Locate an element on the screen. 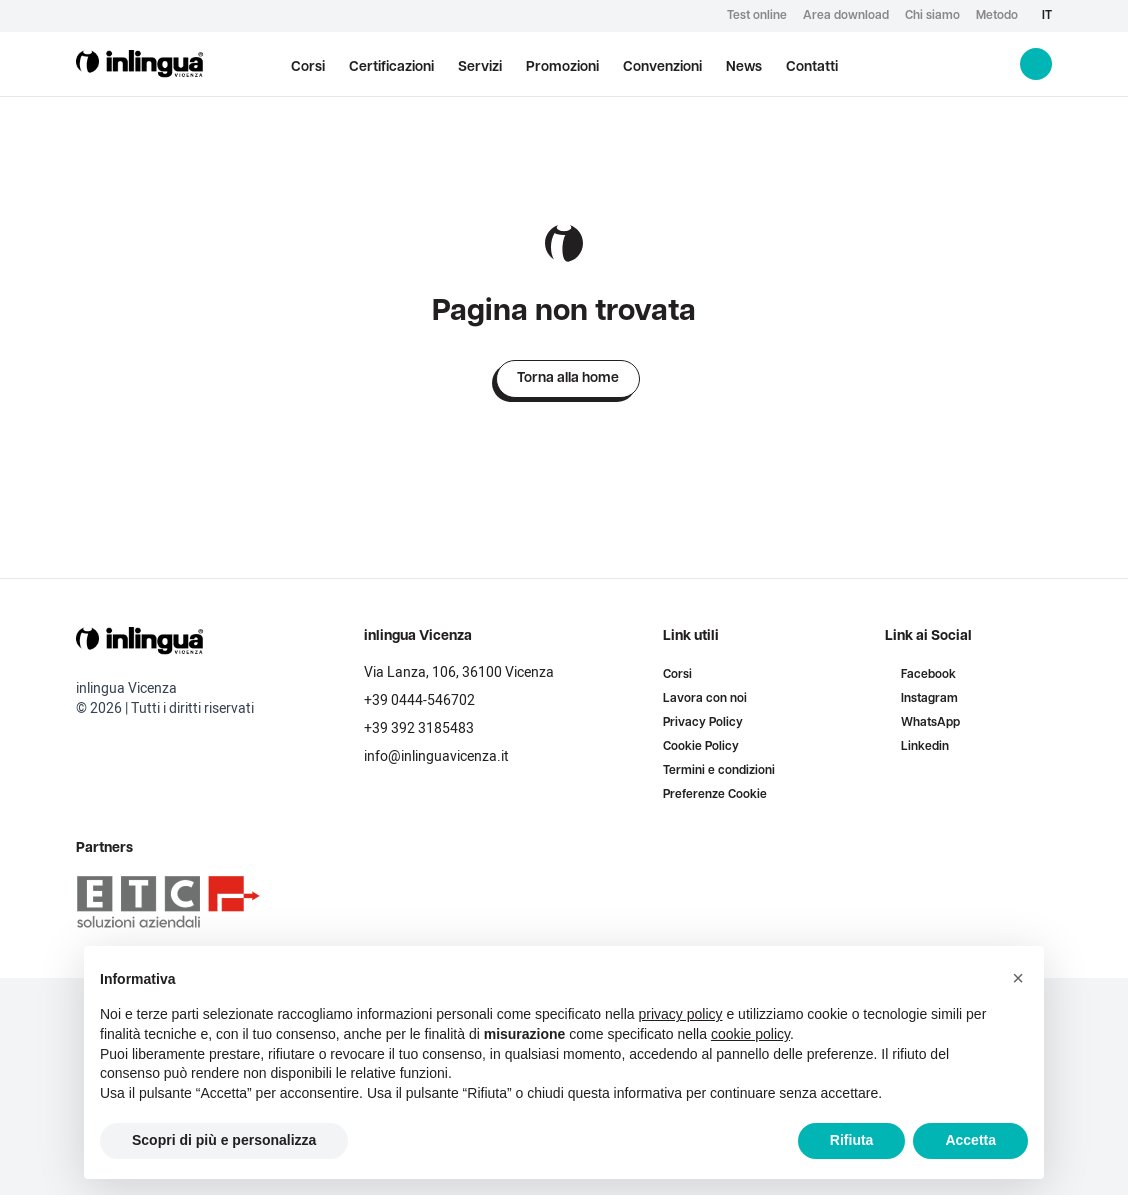 The height and width of the screenshot is (1195, 1128). cookie policy [button] is located at coordinates (750, 1034).